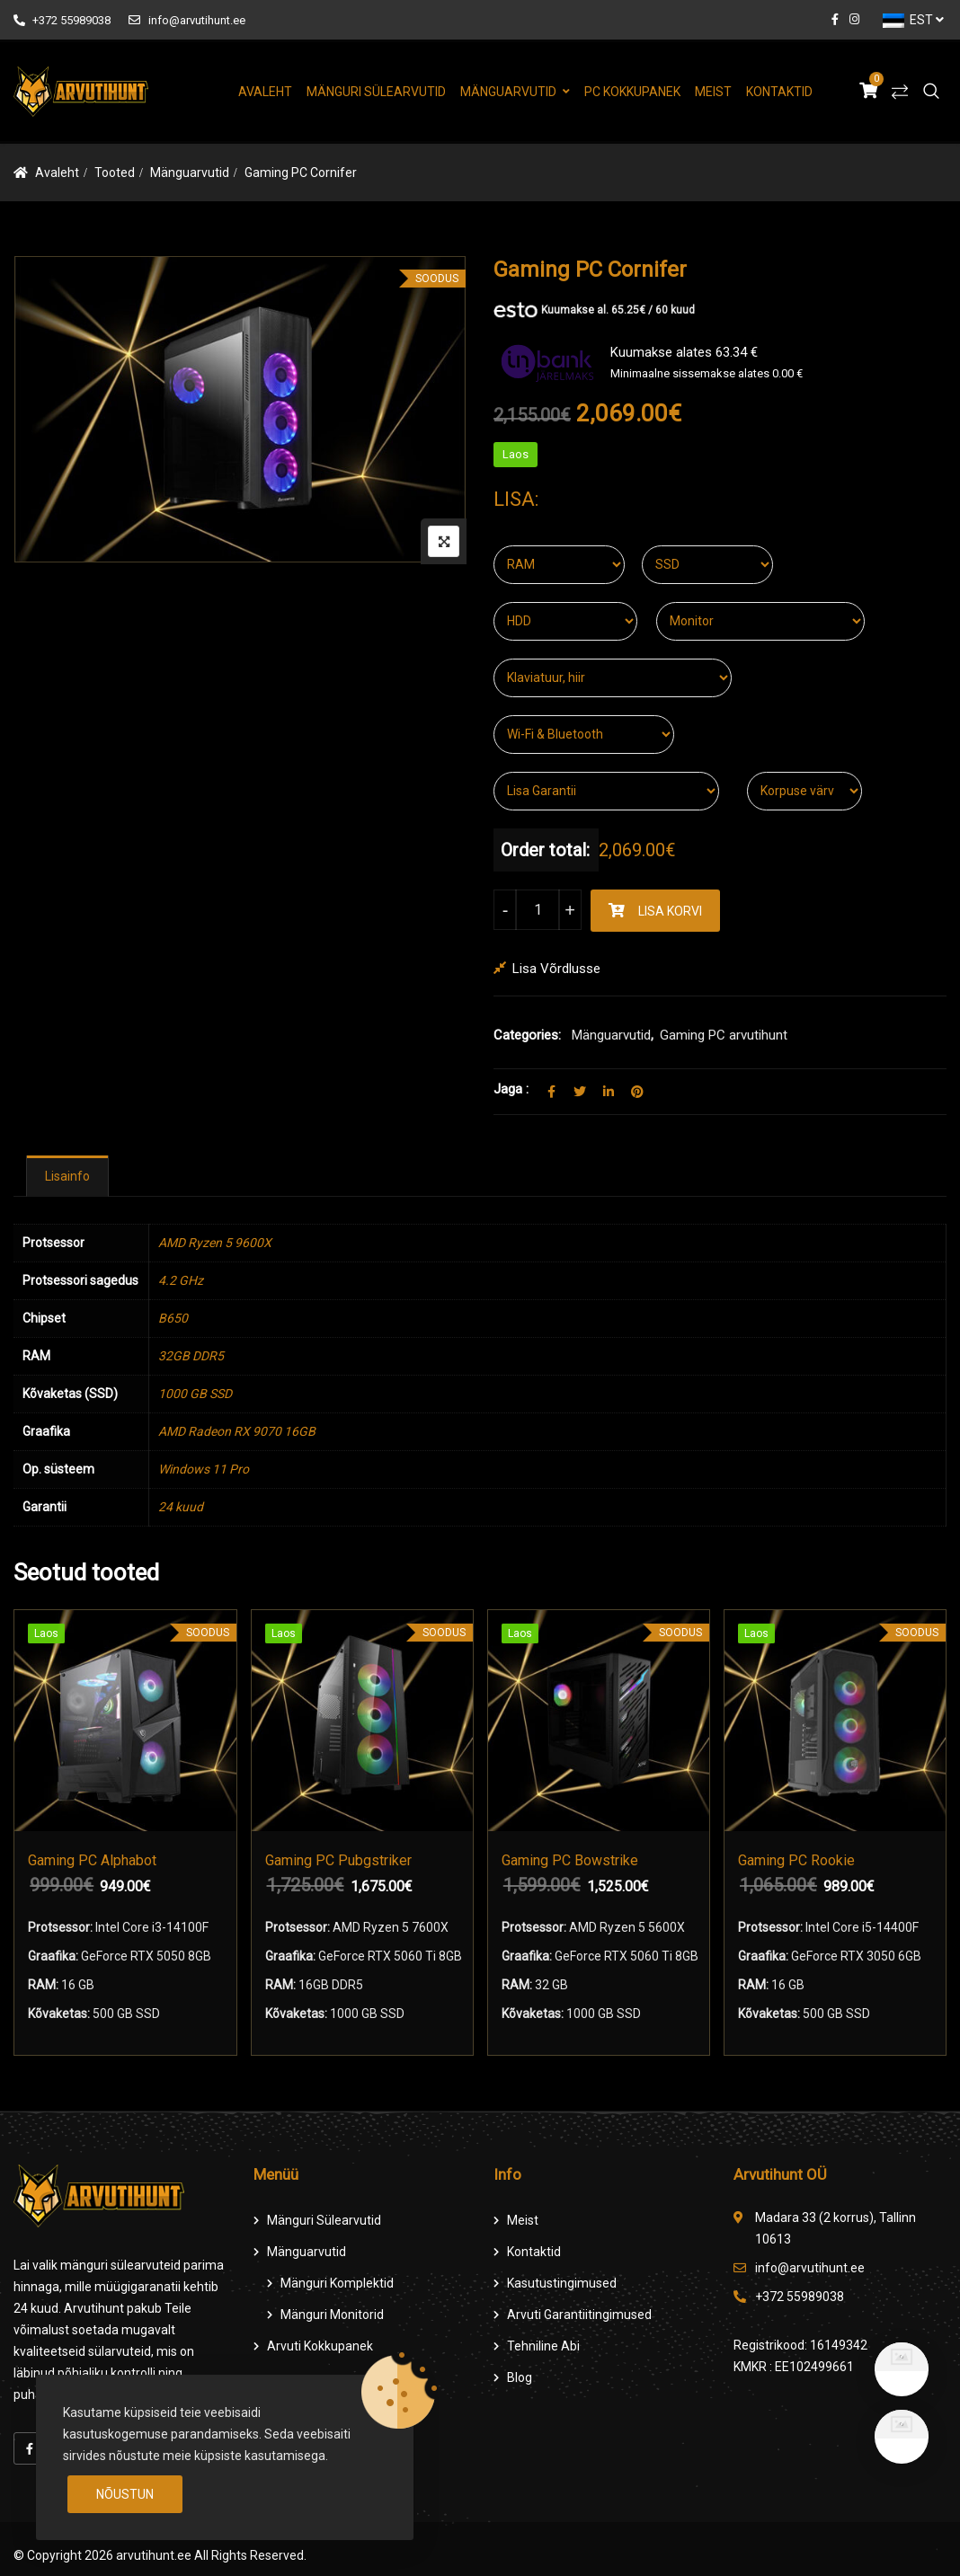  I want to click on Arvuti Kokkupanek, so click(320, 2346).